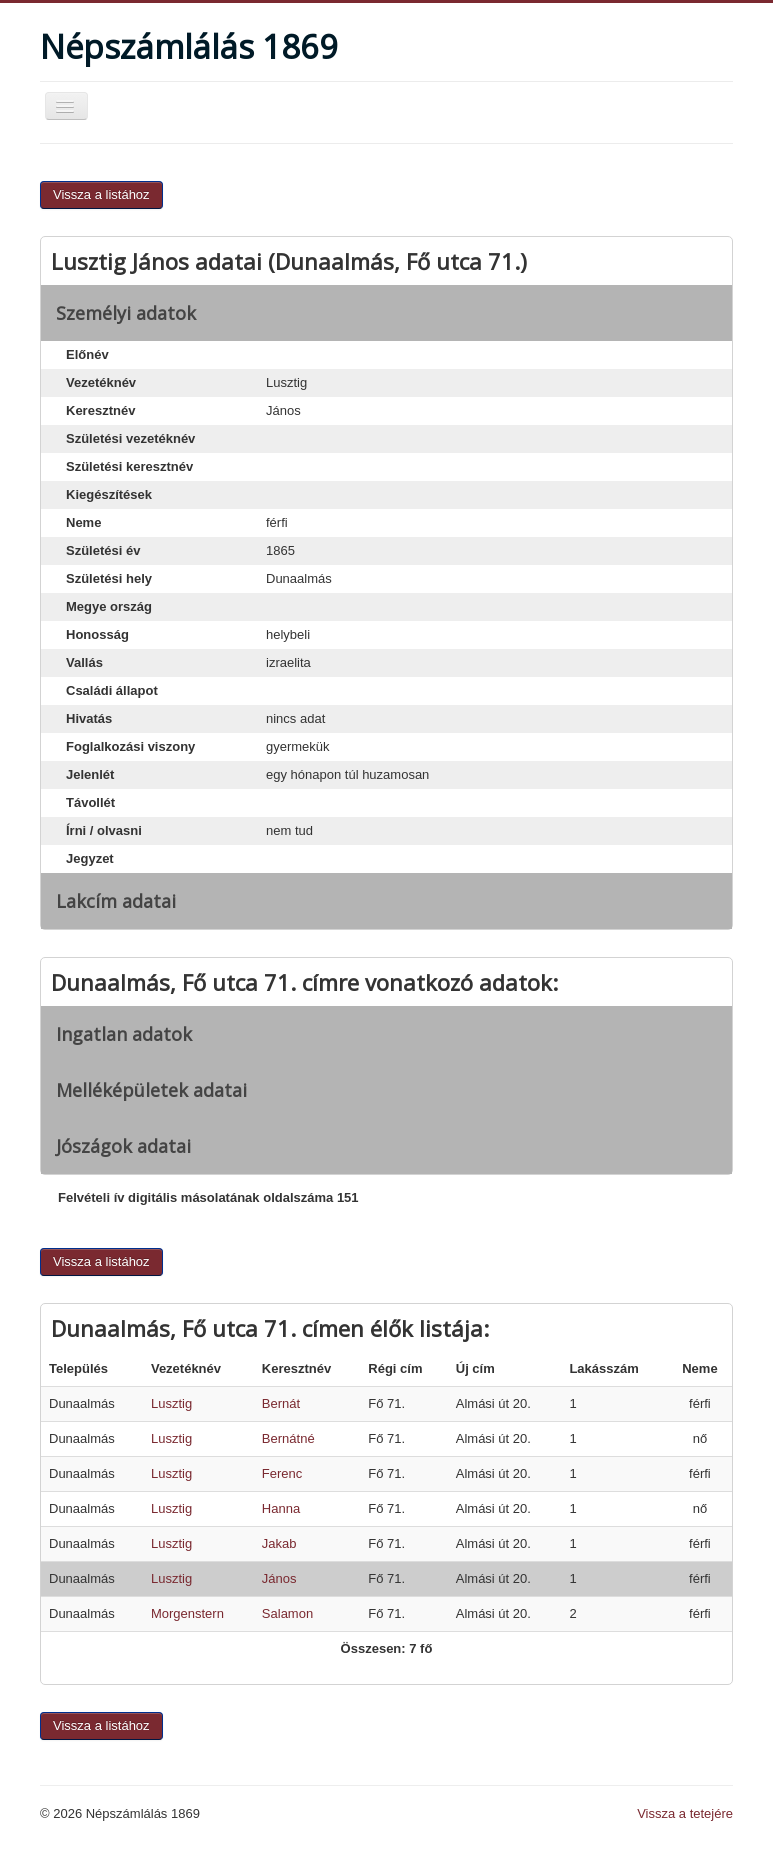 This screenshot has height=1852, width=773. What do you see at coordinates (101, 194) in the screenshot?
I see `Vissza a listához` at bounding box center [101, 194].